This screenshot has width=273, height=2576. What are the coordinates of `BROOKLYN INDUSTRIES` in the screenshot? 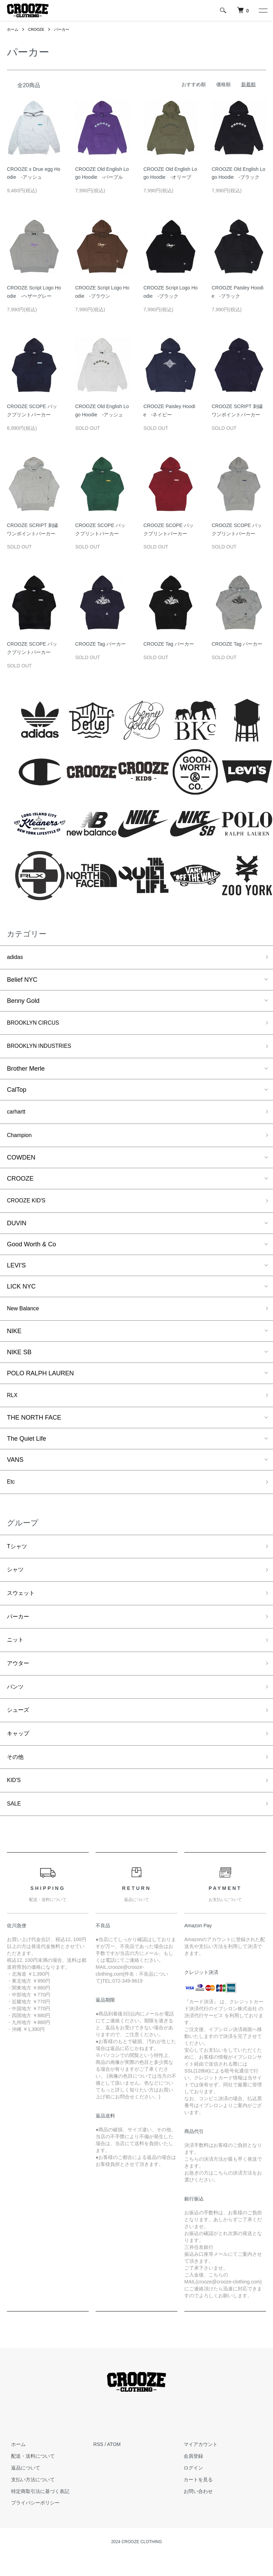 It's located at (44, 1049).